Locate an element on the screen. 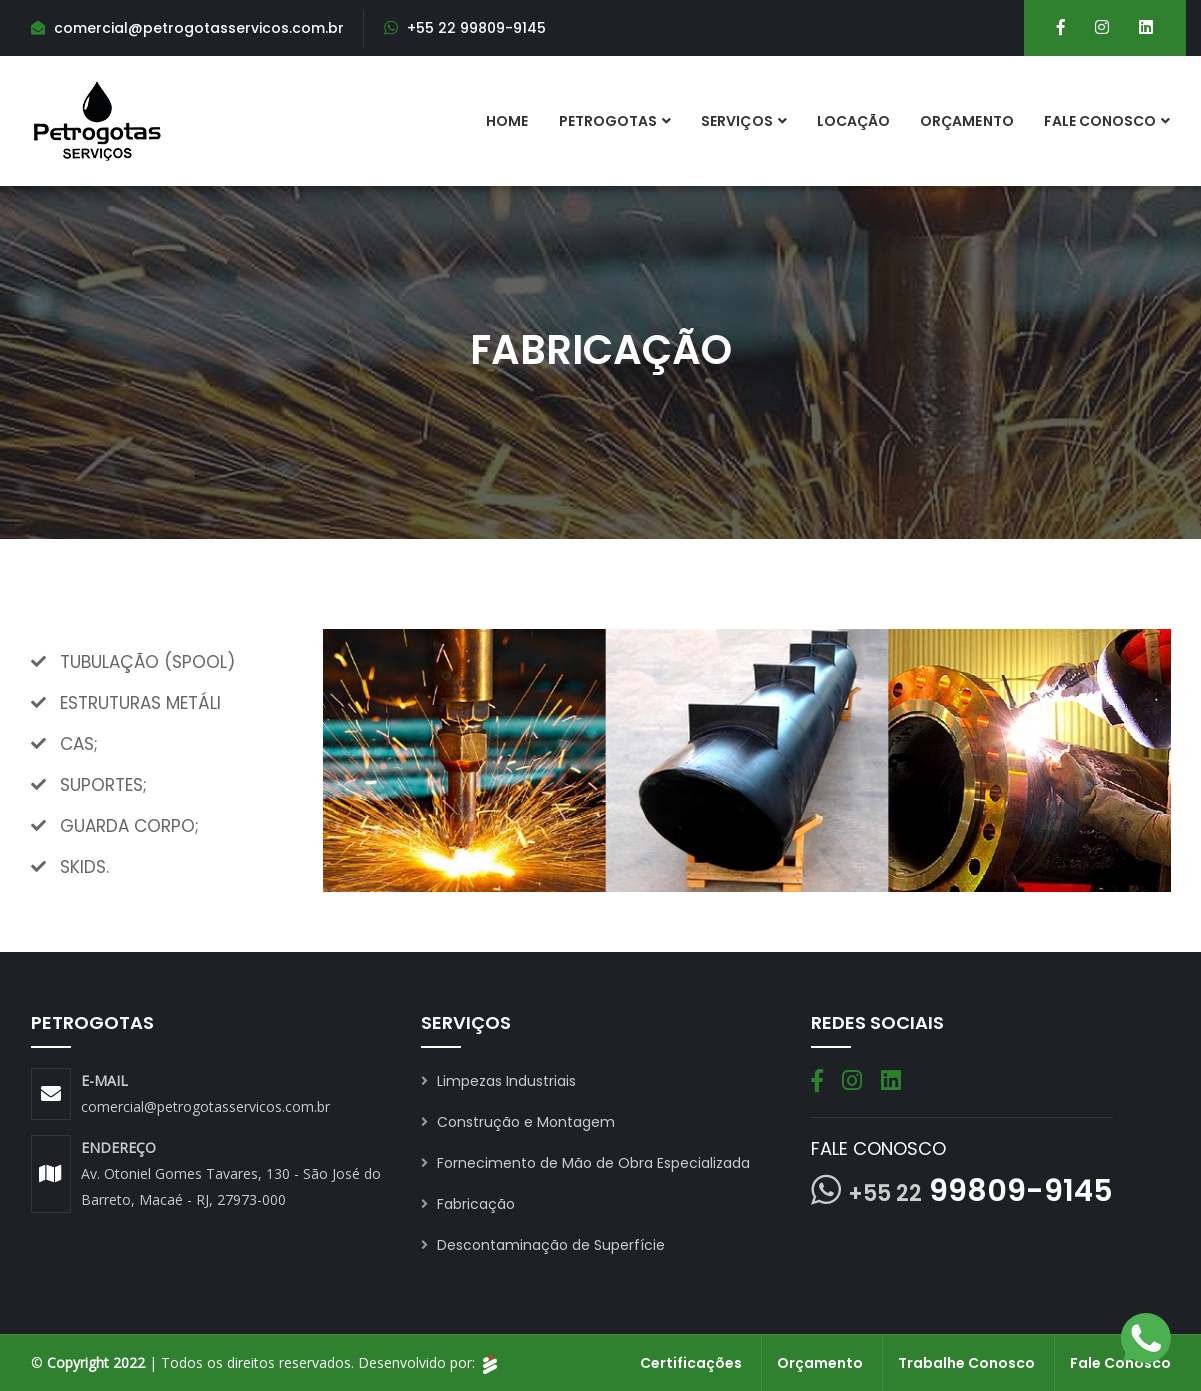 This screenshot has width=1201, height=1391. Fornecimento de Mão de Obra Especializada is located at coordinates (585, 1163).